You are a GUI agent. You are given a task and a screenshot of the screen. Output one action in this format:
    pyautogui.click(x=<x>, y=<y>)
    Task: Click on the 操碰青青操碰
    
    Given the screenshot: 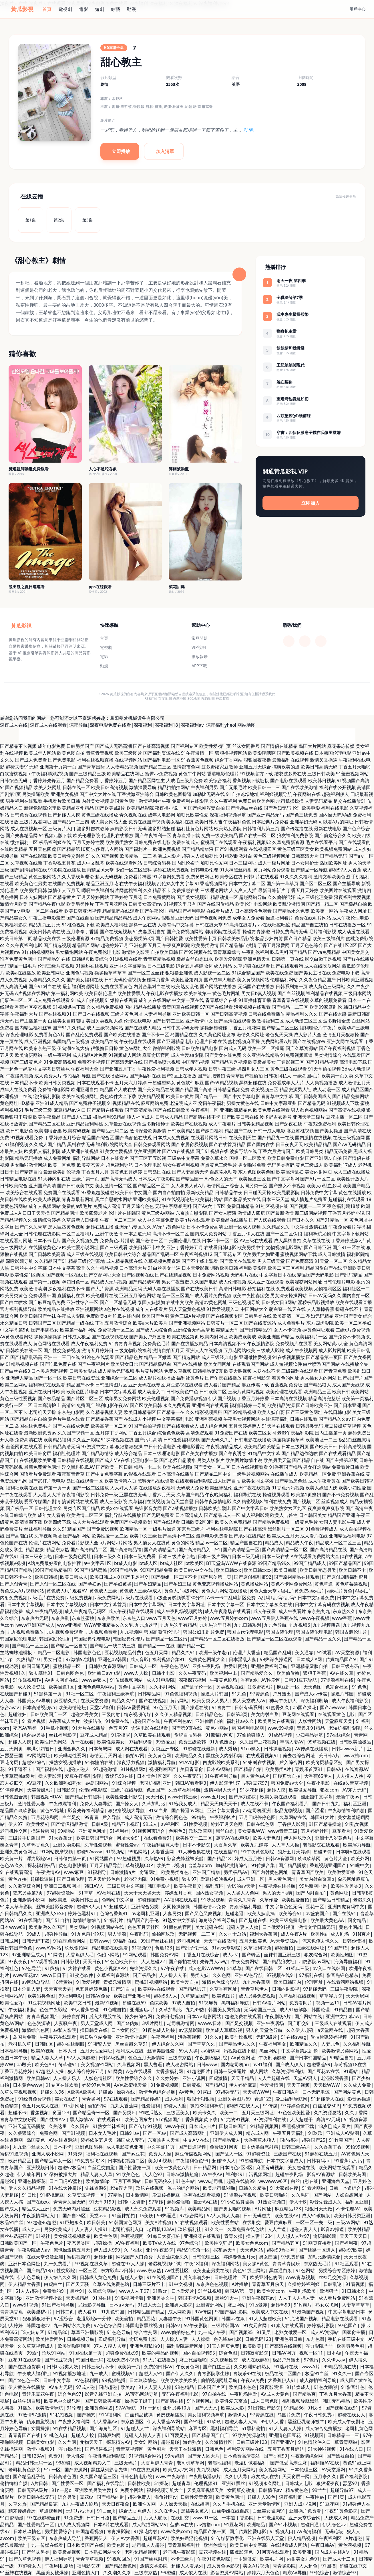 What is the action you would take?
    pyautogui.click(x=256, y=931)
    